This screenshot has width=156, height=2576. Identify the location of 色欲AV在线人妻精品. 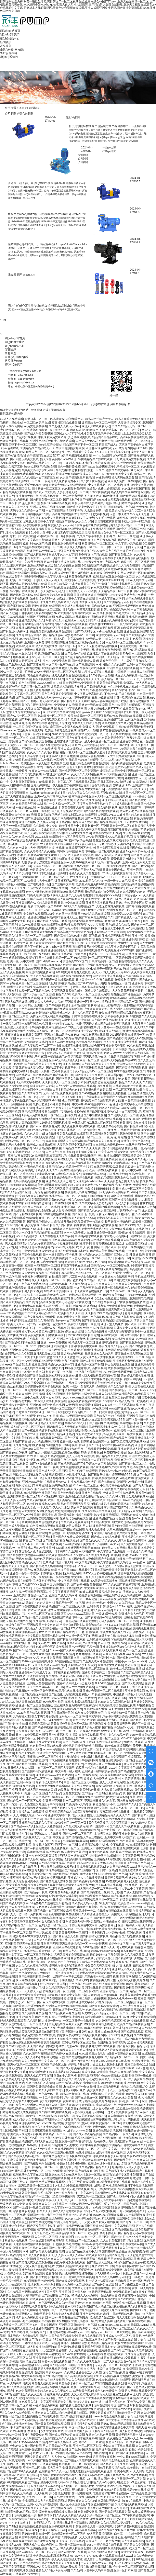
(51, 2379).